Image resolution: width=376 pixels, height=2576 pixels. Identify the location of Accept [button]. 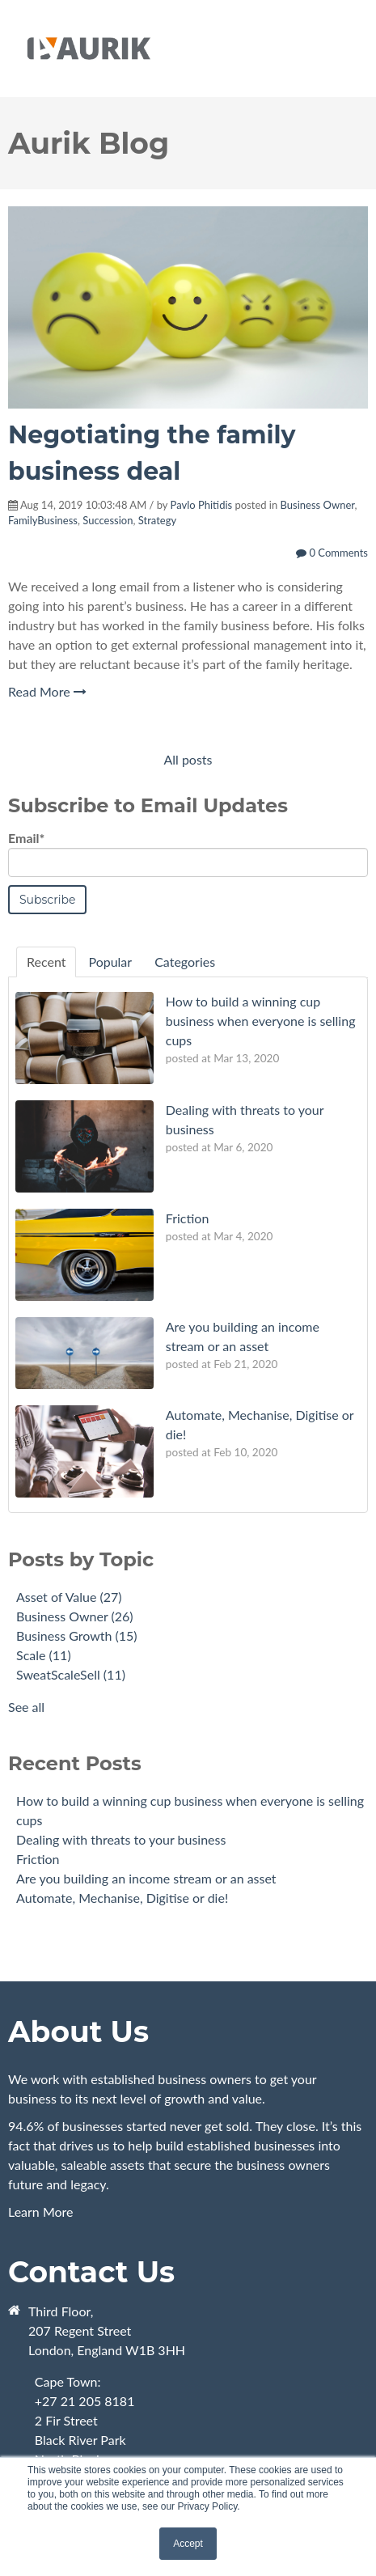
(188, 2543).